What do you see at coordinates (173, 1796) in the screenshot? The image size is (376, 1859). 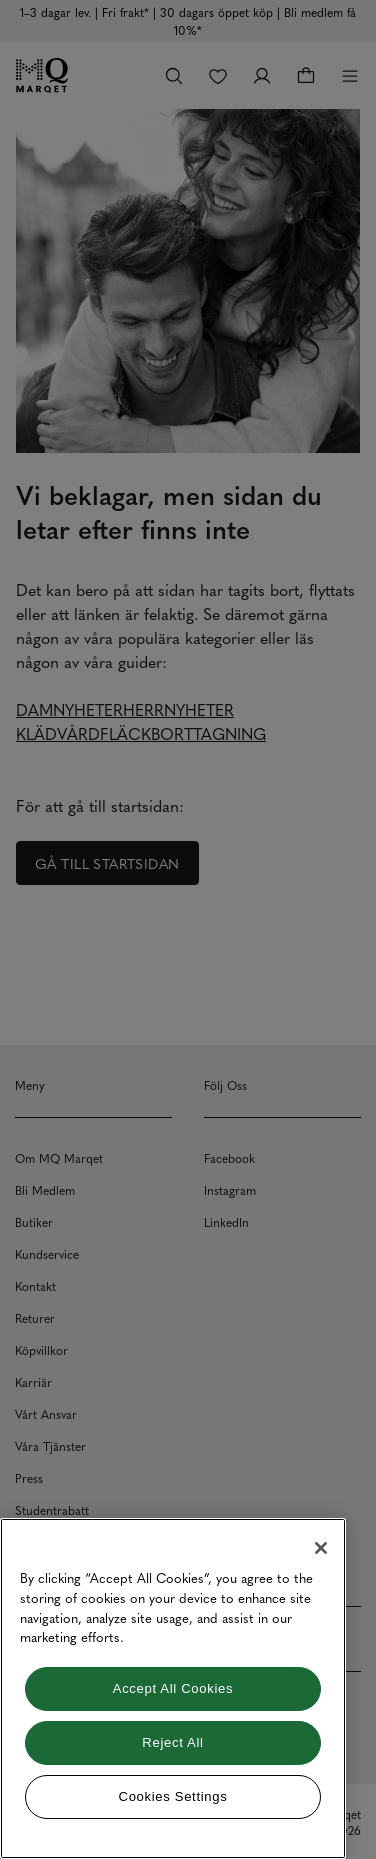 I see `Cookies Settings` at bounding box center [173, 1796].